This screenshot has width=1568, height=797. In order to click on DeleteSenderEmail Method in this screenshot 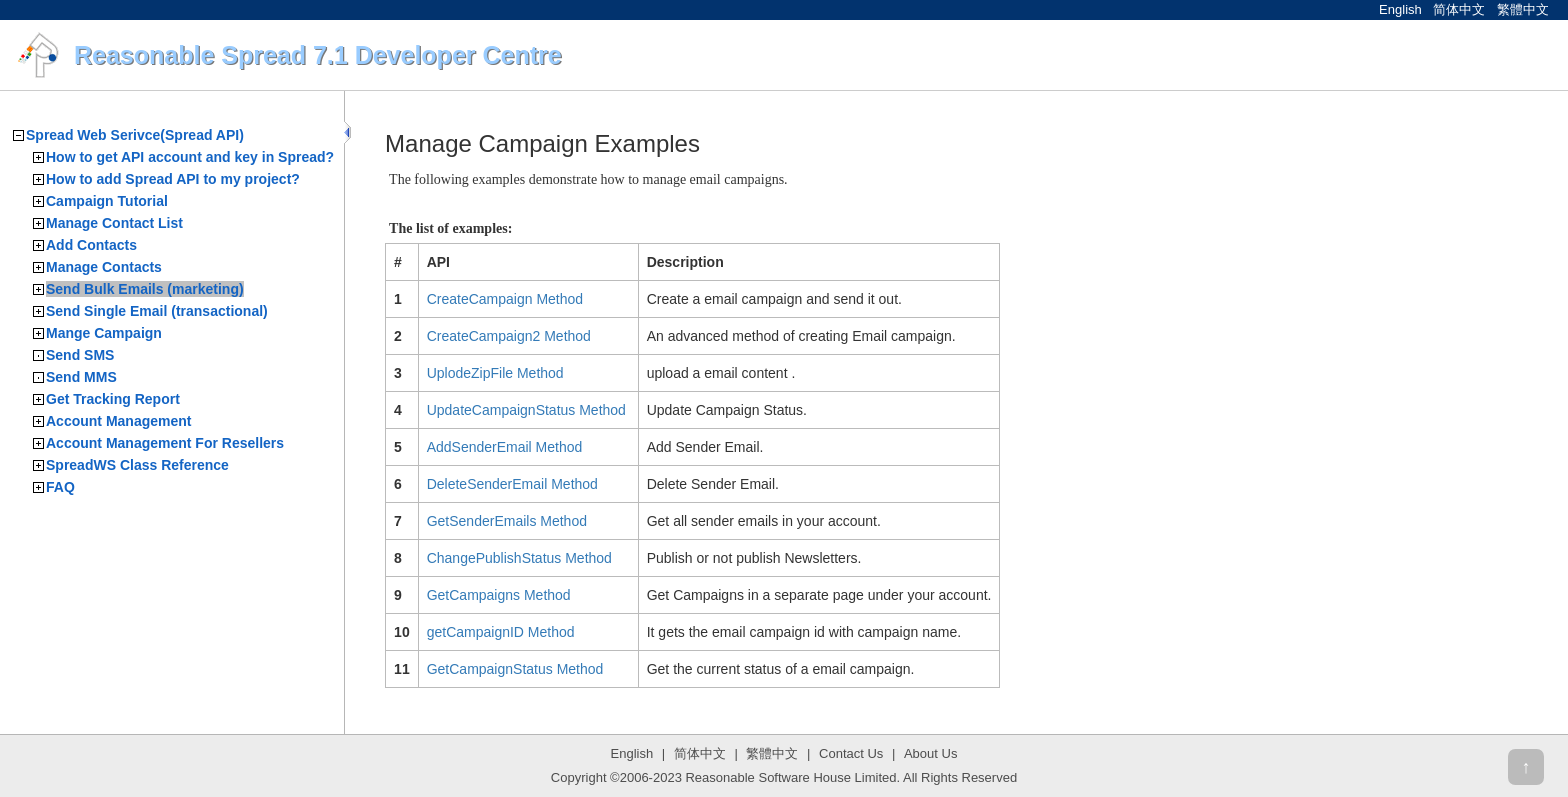, I will do `click(512, 484)`.